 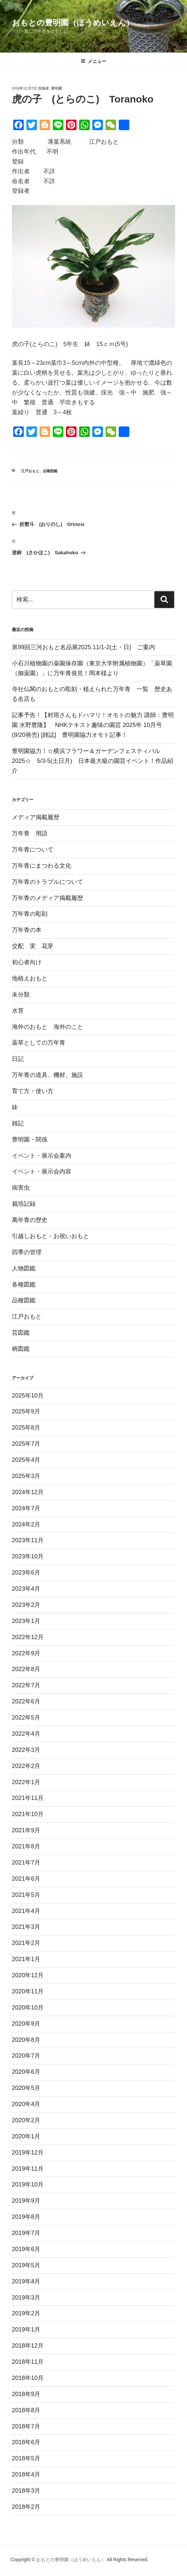 I want to click on 2019年2月, so click(x=26, y=2313).